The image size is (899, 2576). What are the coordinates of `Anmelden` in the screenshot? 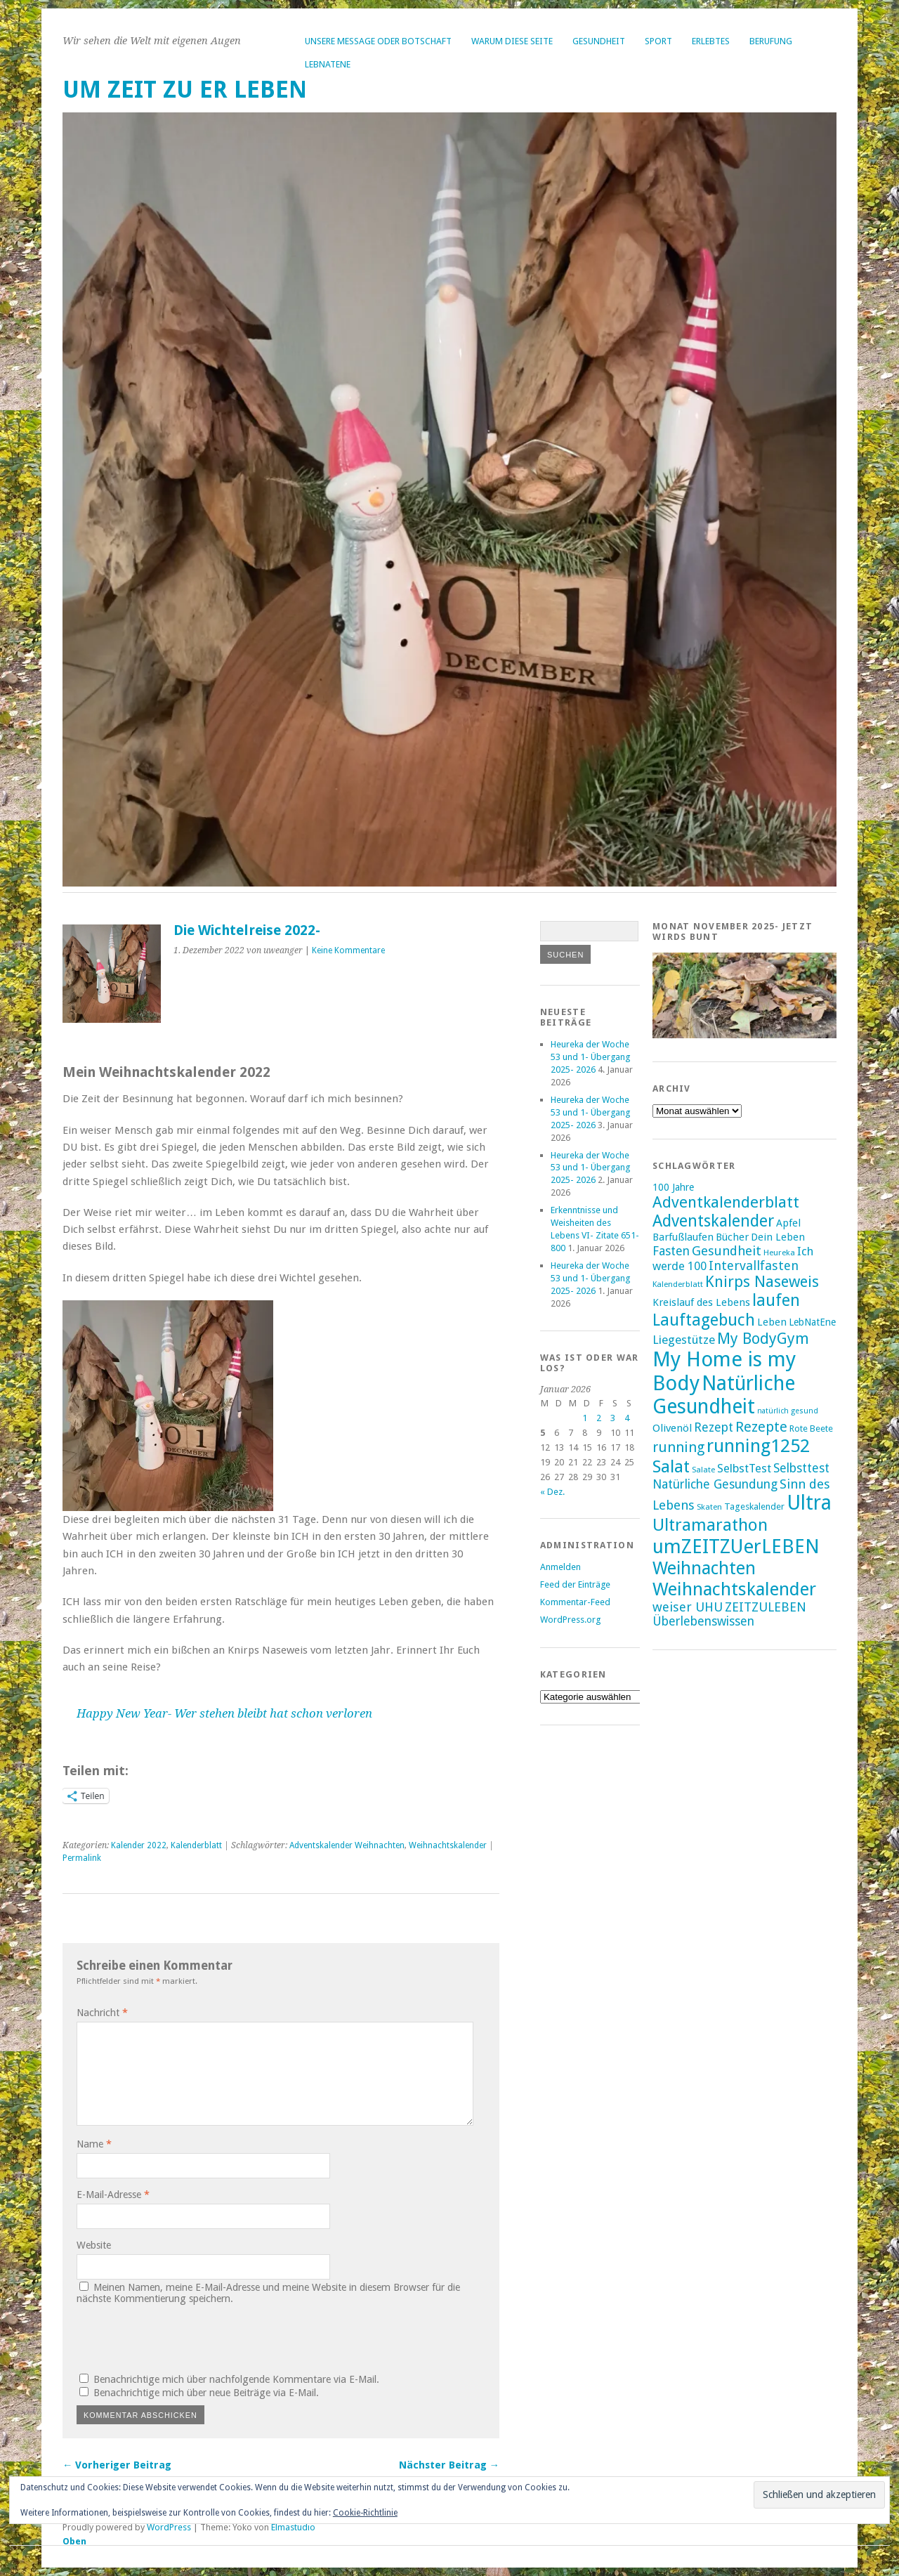 It's located at (560, 1567).